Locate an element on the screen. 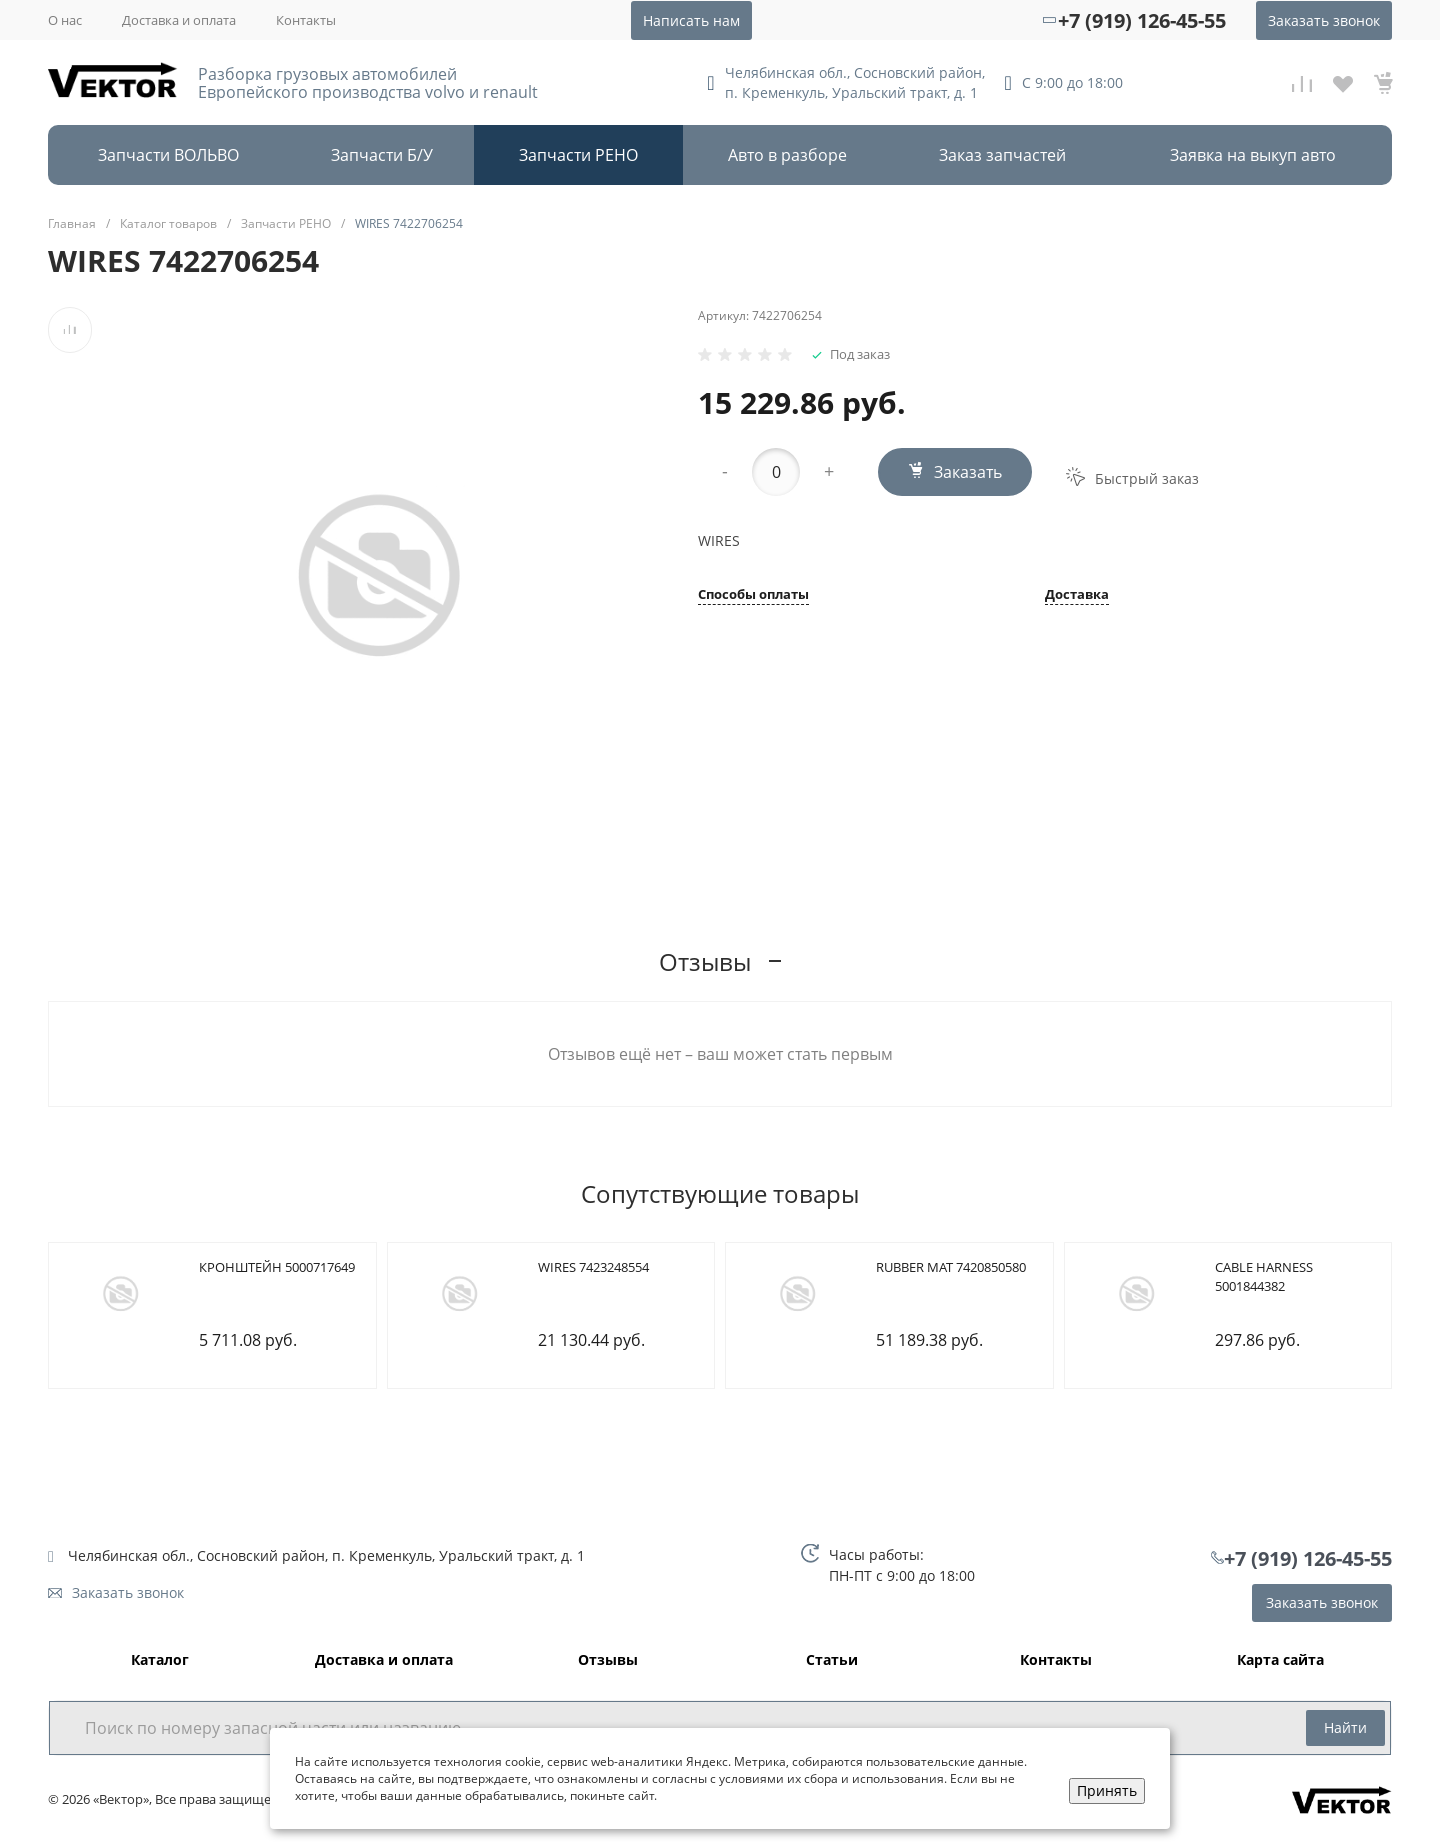 This screenshot has width=1440, height=1844. Статьи is located at coordinates (832, 1660).